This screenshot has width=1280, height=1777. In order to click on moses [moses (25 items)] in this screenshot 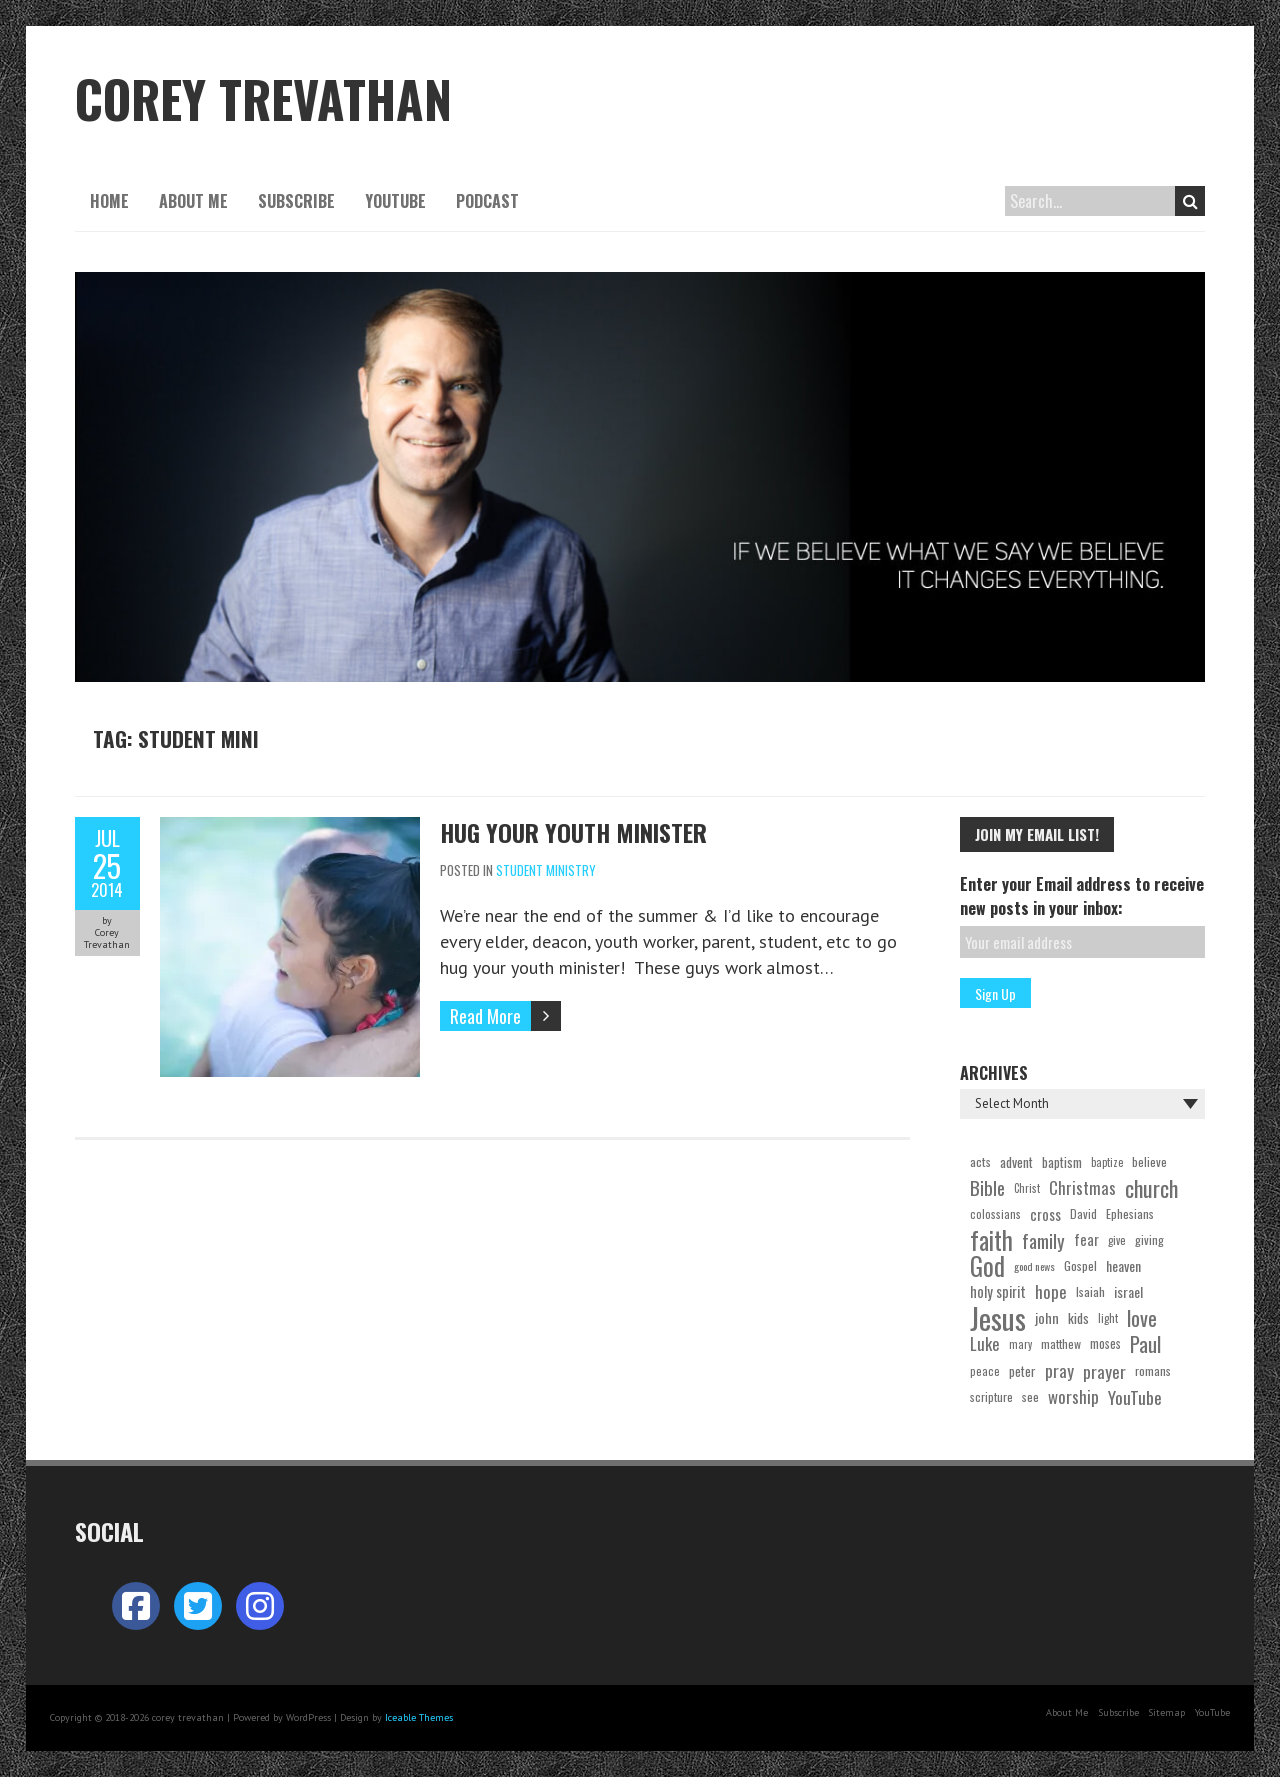, I will do `click(1105, 1343)`.